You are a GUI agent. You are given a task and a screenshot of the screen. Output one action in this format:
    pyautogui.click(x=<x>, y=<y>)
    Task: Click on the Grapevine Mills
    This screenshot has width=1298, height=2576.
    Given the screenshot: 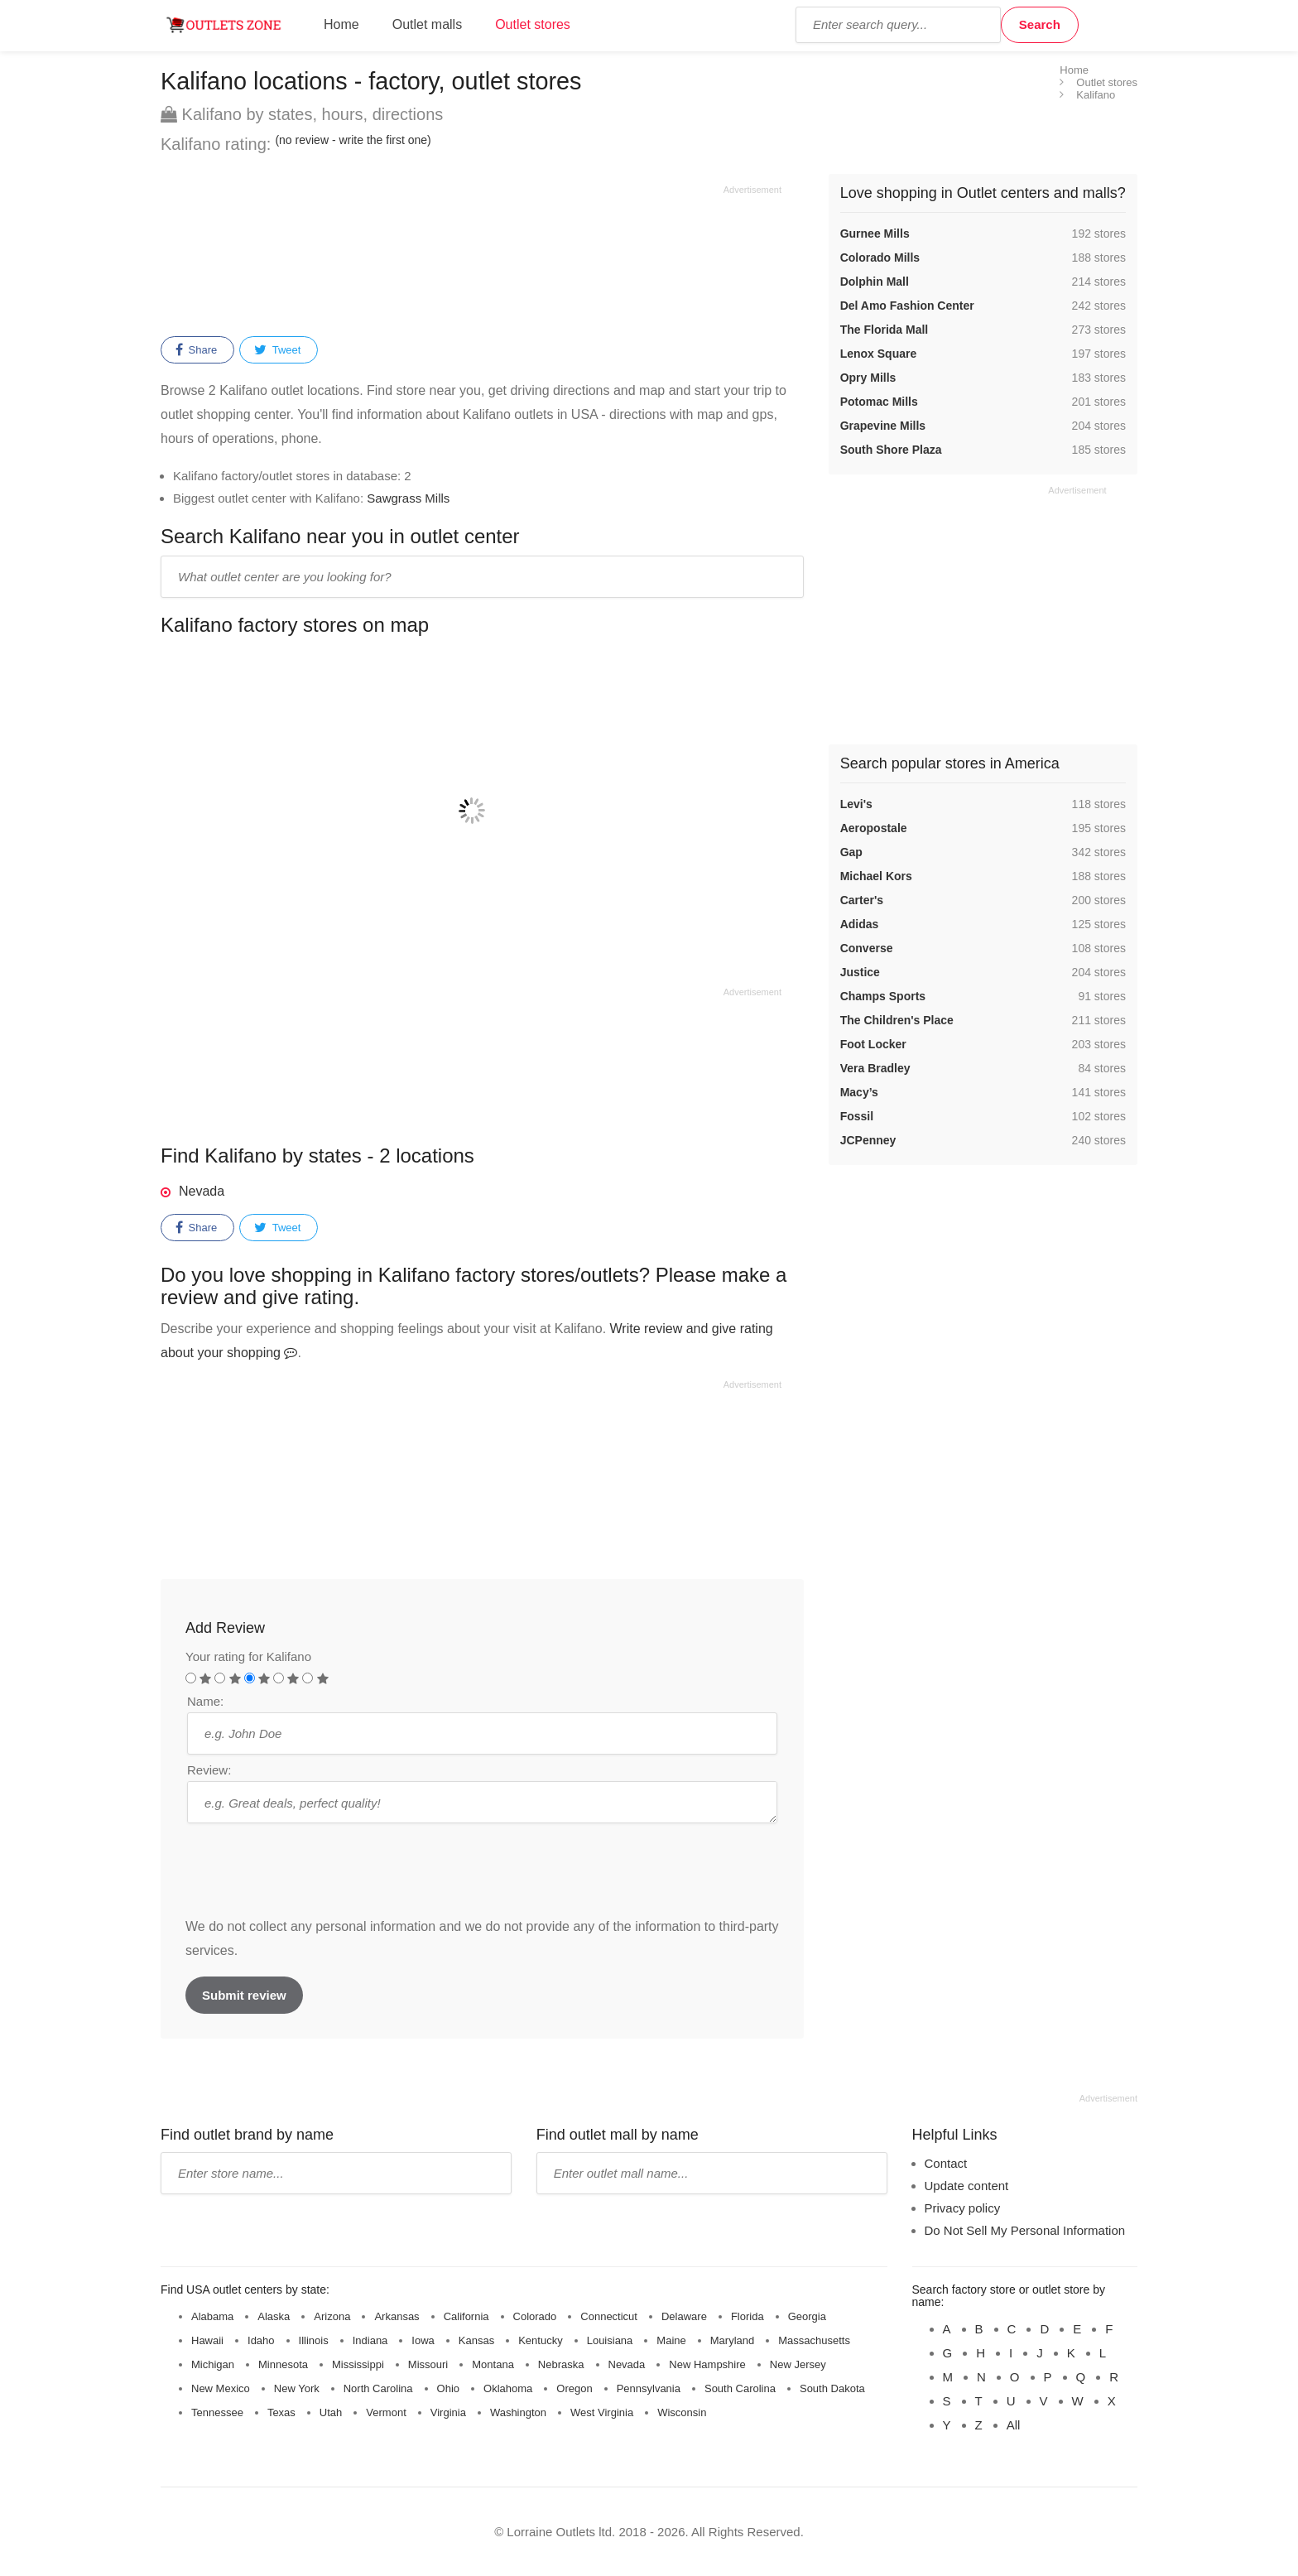 What is the action you would take?
    pyautogui.click(x=882, y=425)
    